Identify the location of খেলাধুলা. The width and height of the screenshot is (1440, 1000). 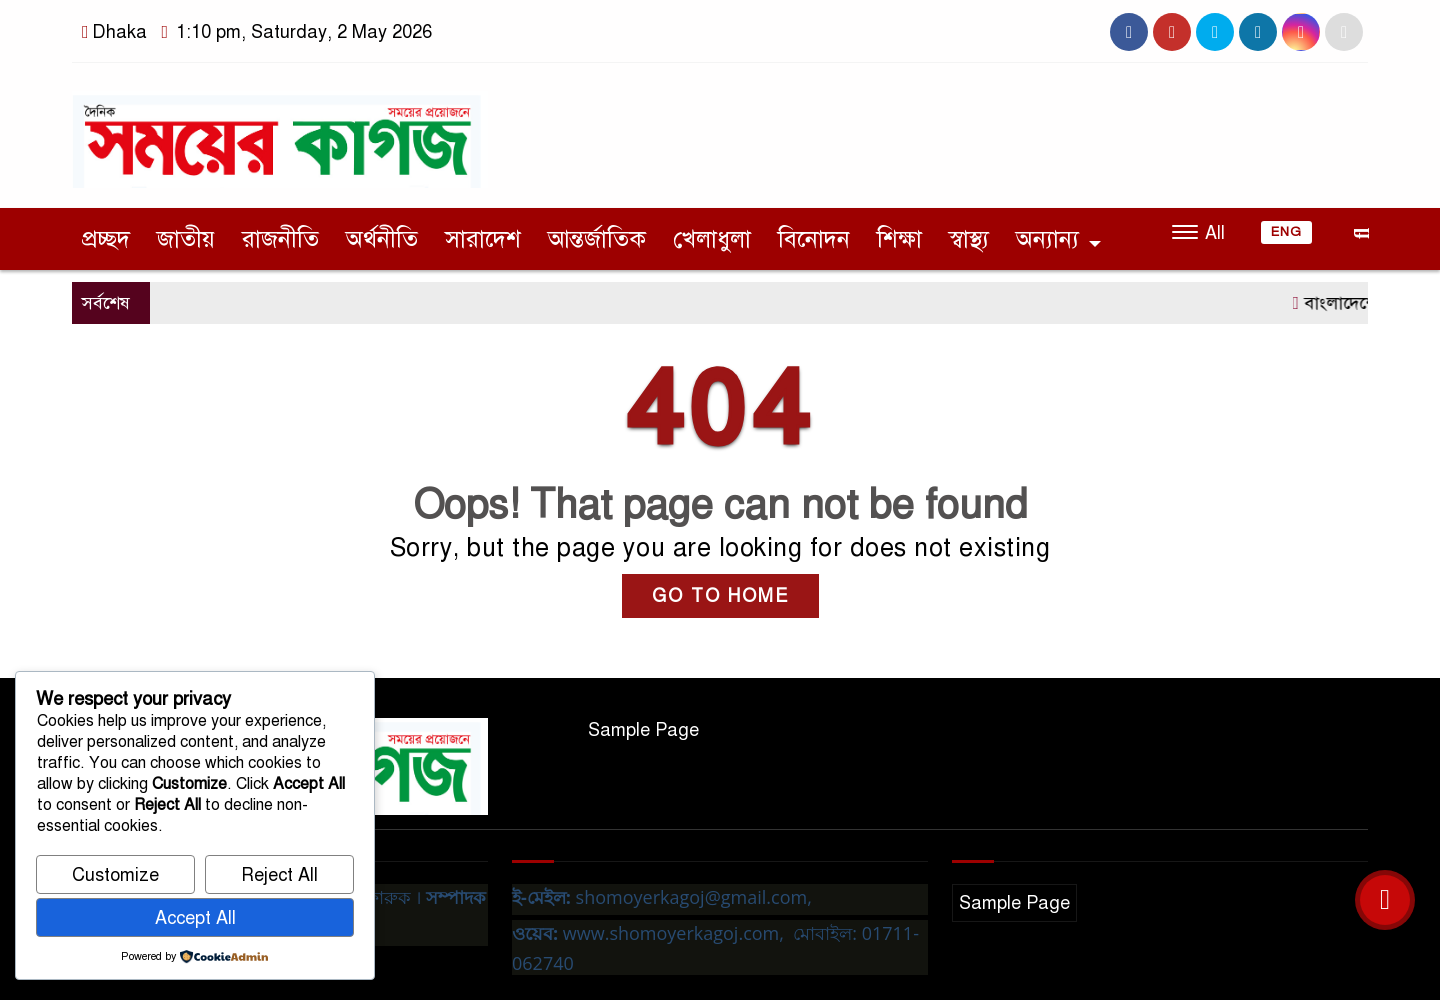
(712, 239).